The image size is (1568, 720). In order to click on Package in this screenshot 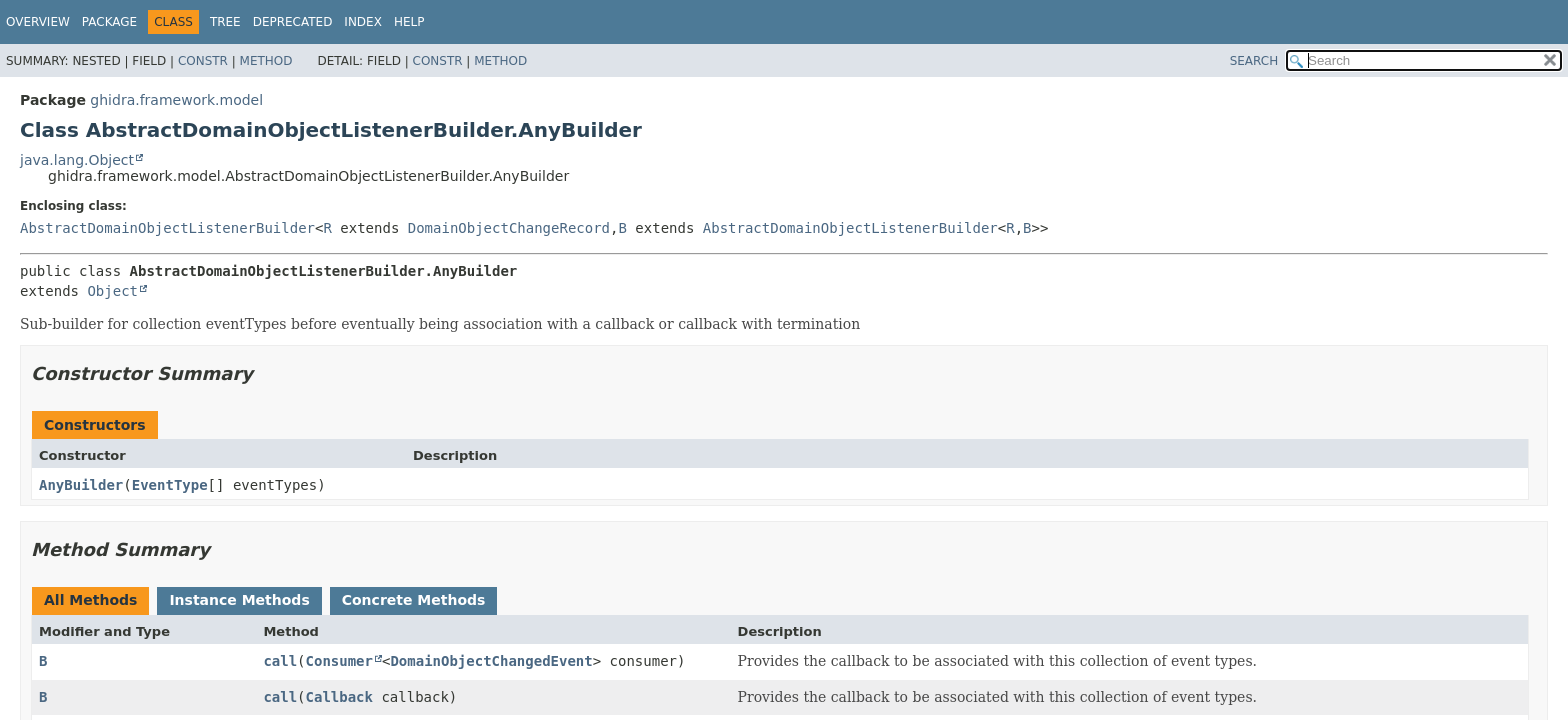, I will do `click(109, 22)`.